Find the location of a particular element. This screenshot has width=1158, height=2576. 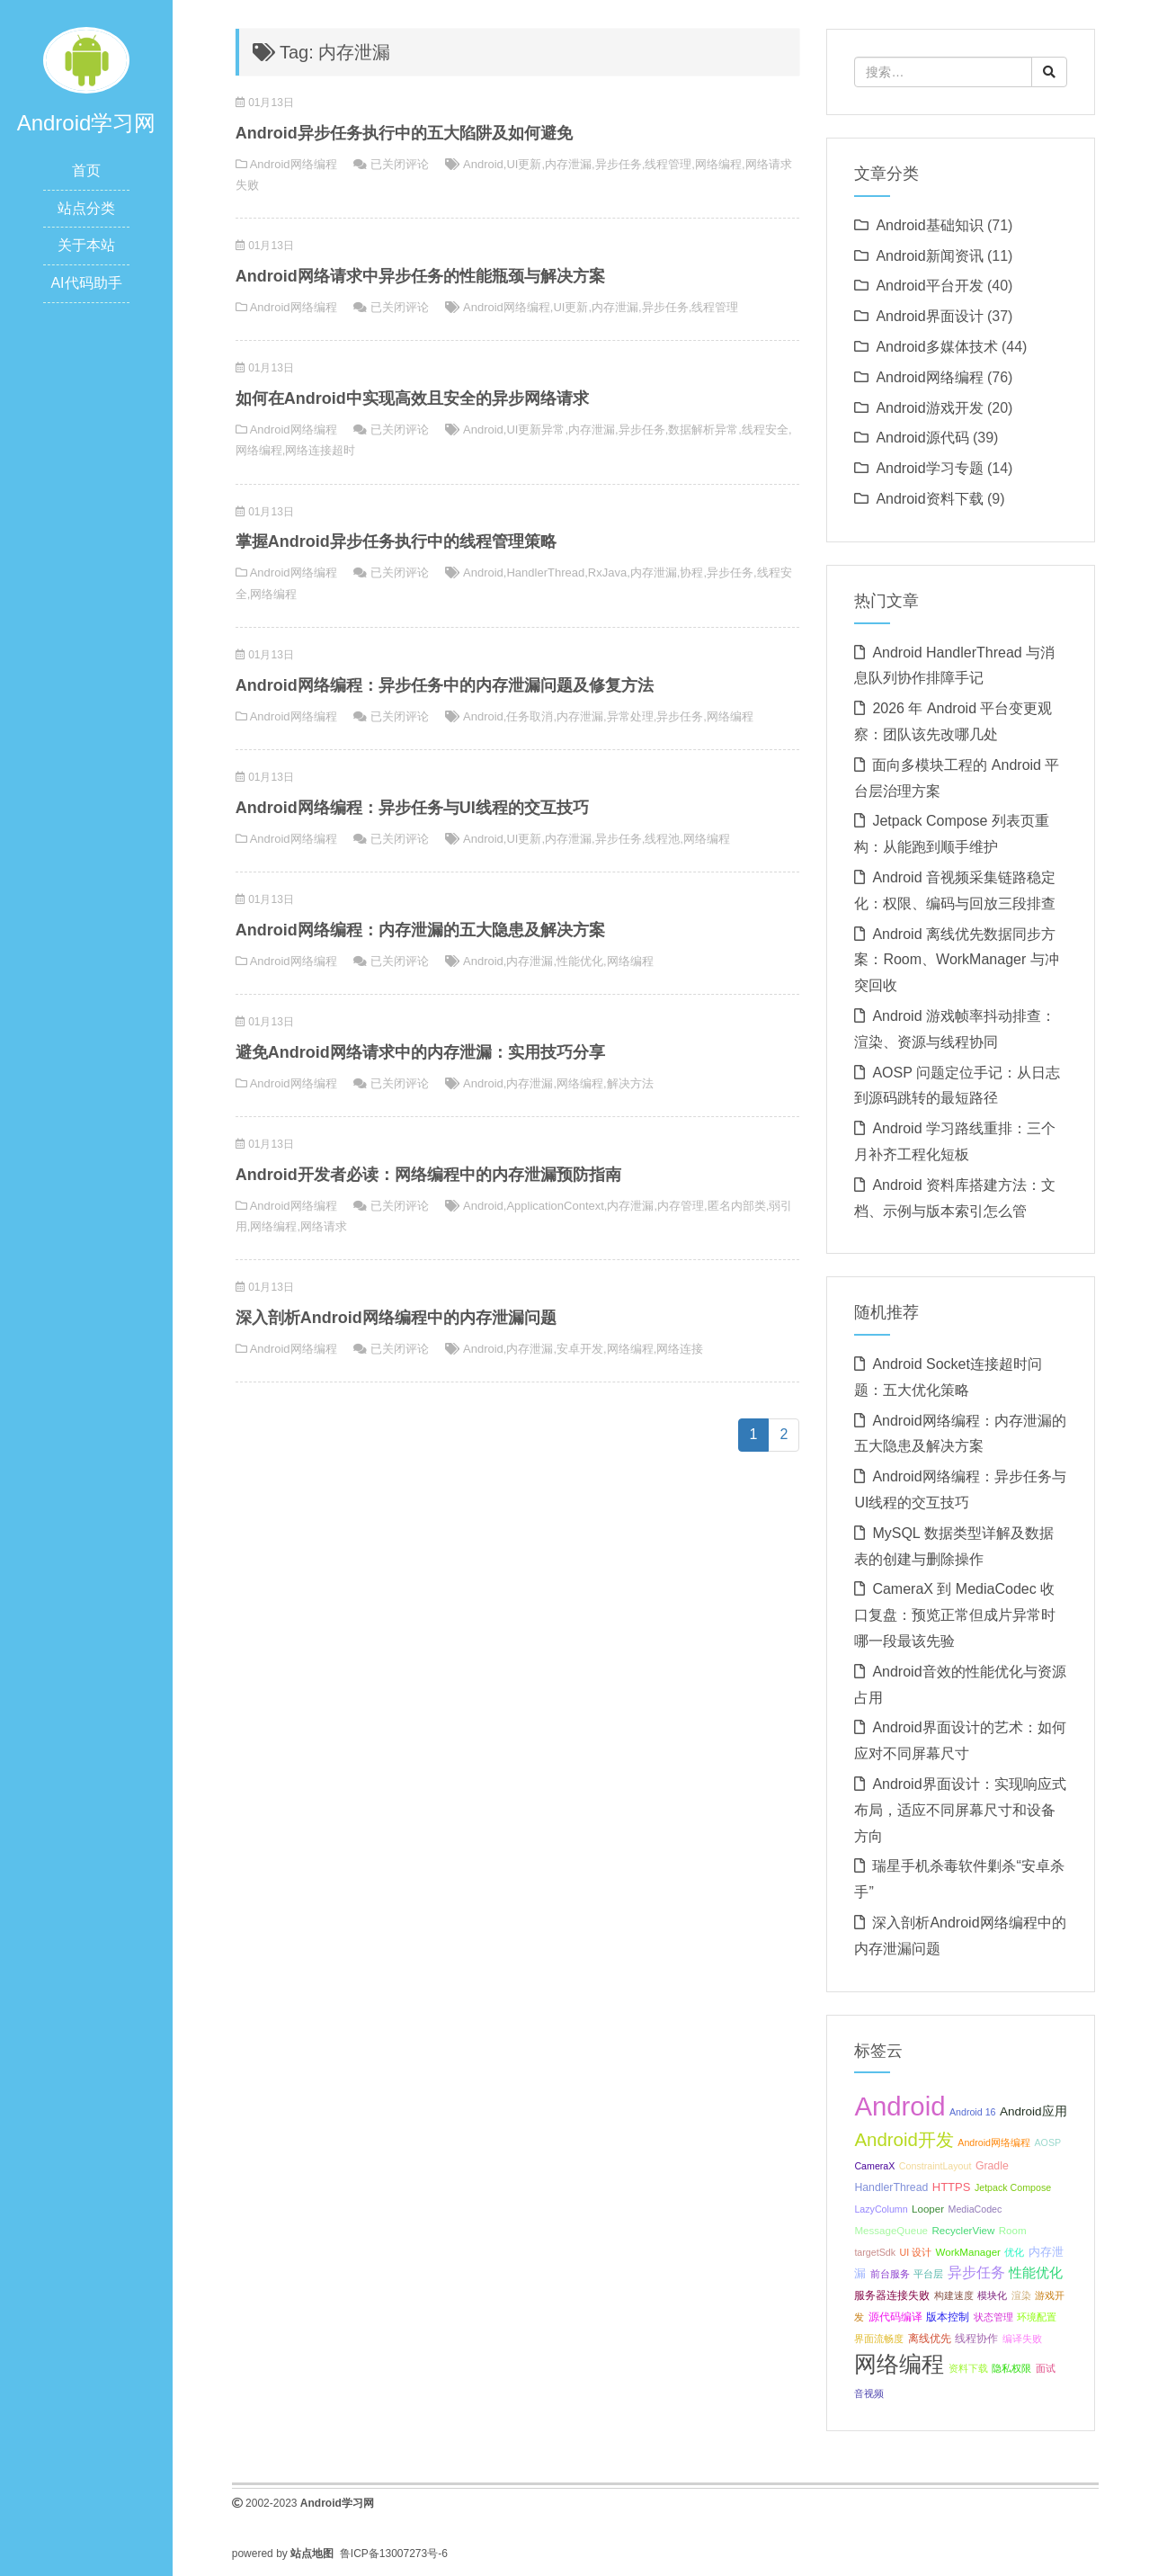

AI代码助手 is located at coordinates (85, 283).